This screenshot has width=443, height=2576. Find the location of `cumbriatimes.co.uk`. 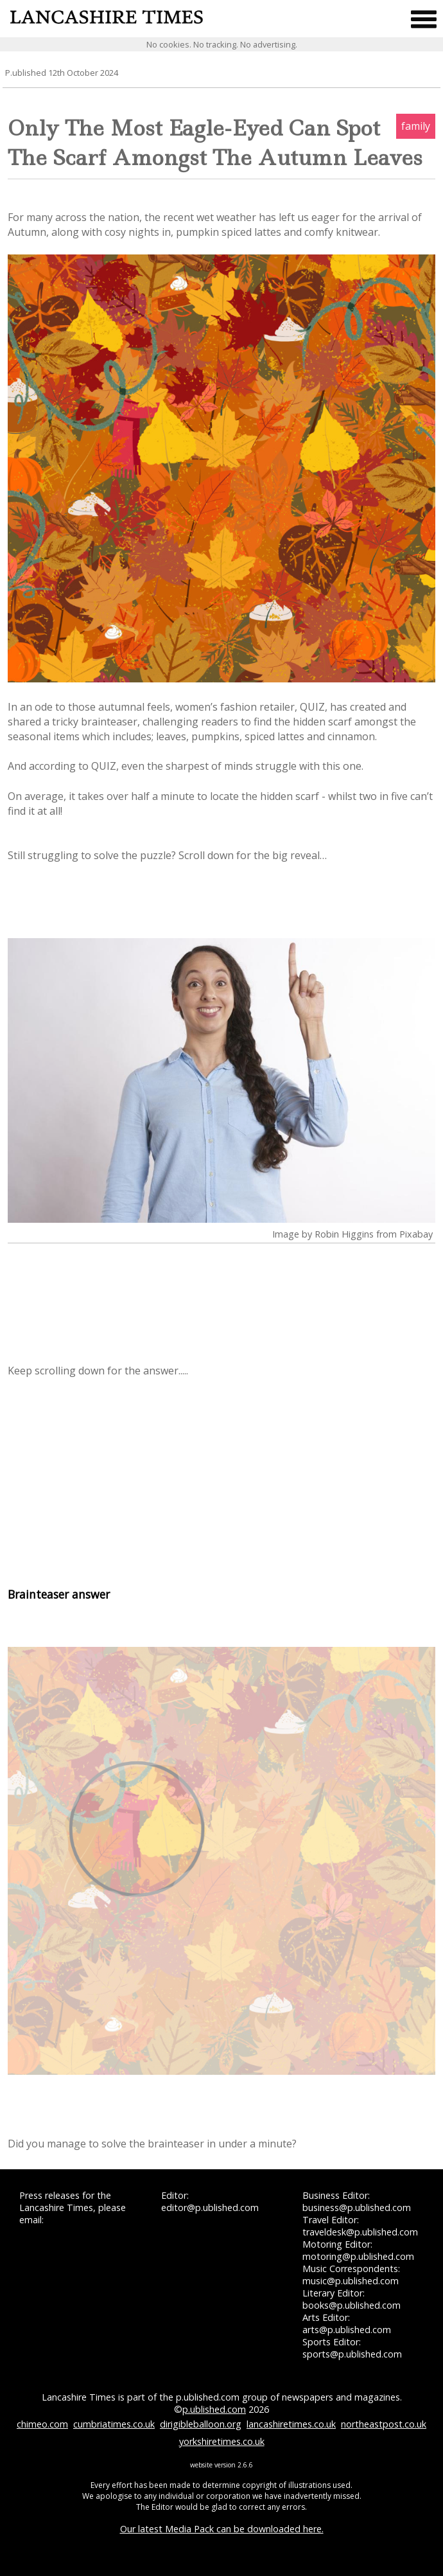

cumbriatimes.co.uk is located at coordinates (114, 2424).